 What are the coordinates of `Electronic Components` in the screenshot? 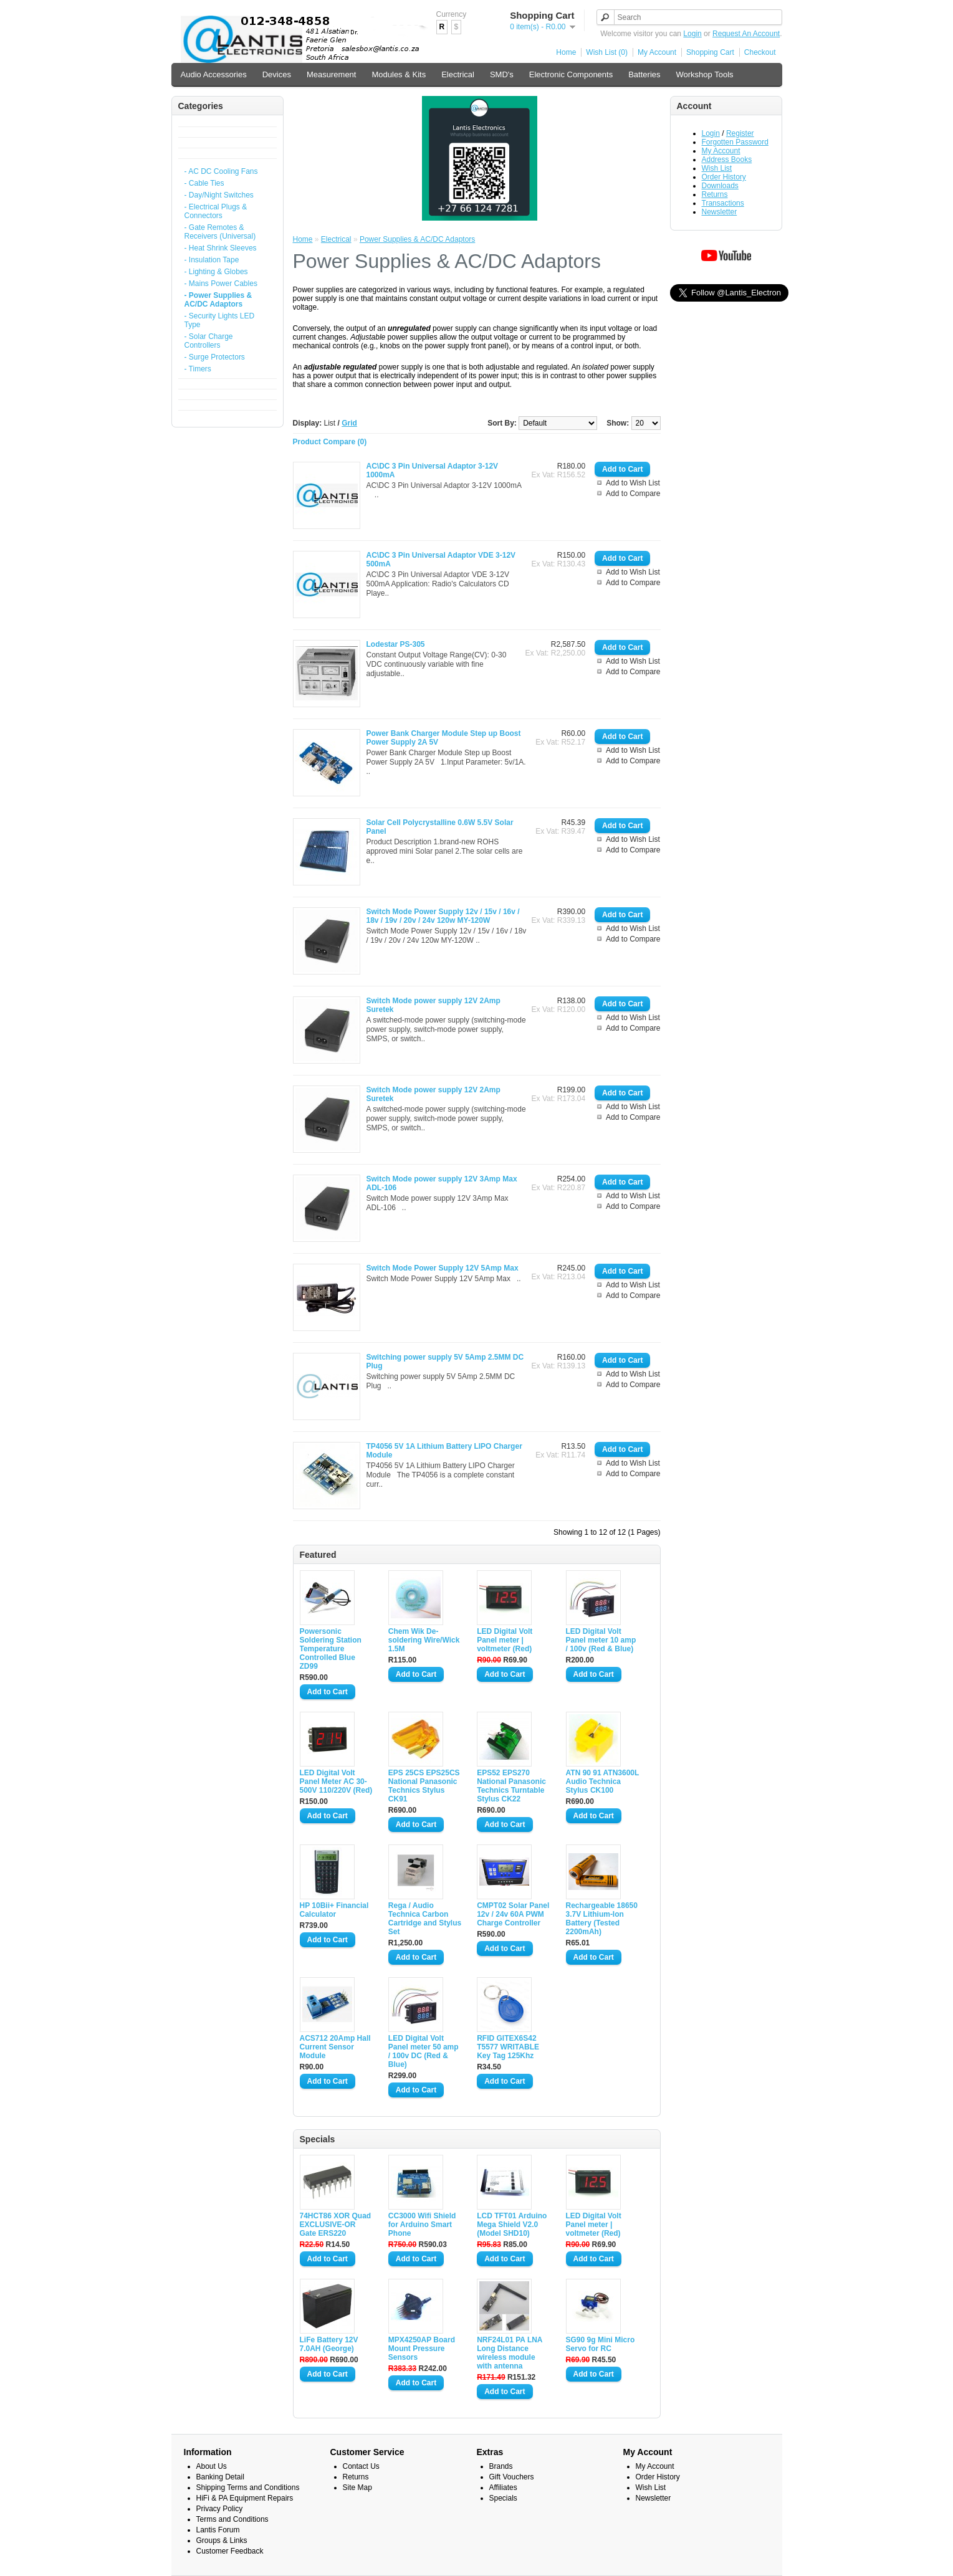 It's located at (571, 74).